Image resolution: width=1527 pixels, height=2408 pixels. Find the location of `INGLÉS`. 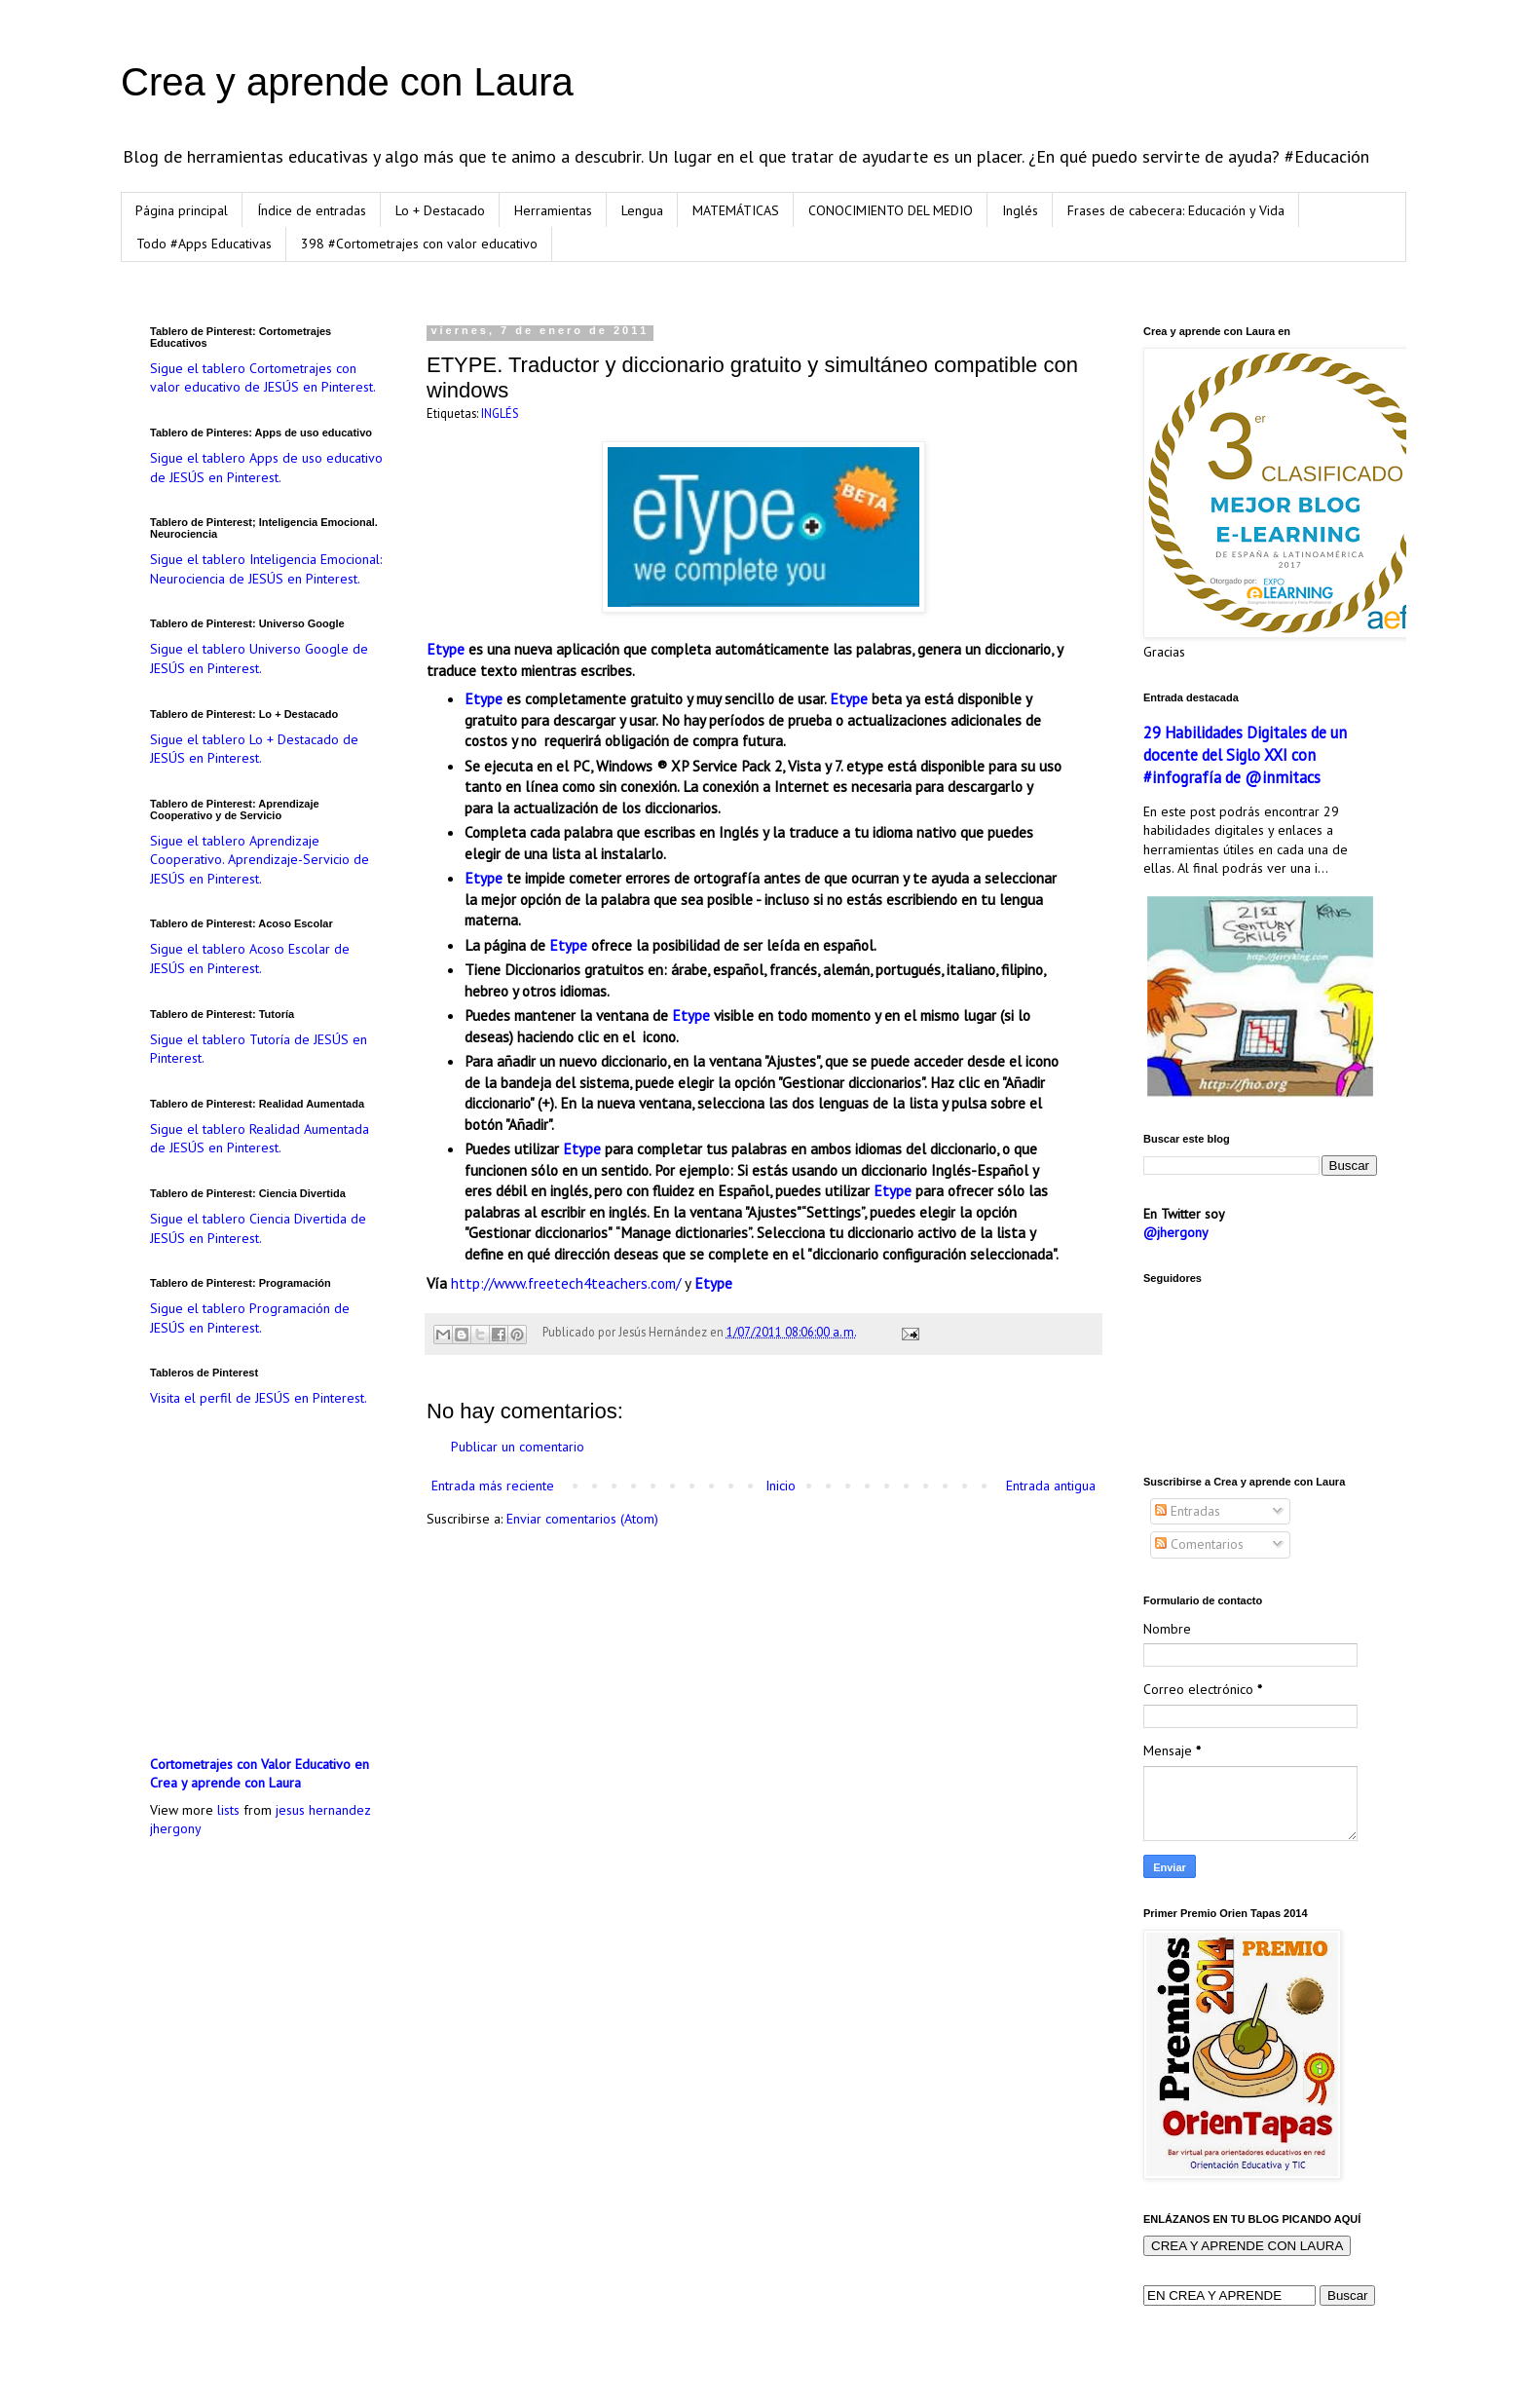

INGLÉS is located at coordinates (500, 413).